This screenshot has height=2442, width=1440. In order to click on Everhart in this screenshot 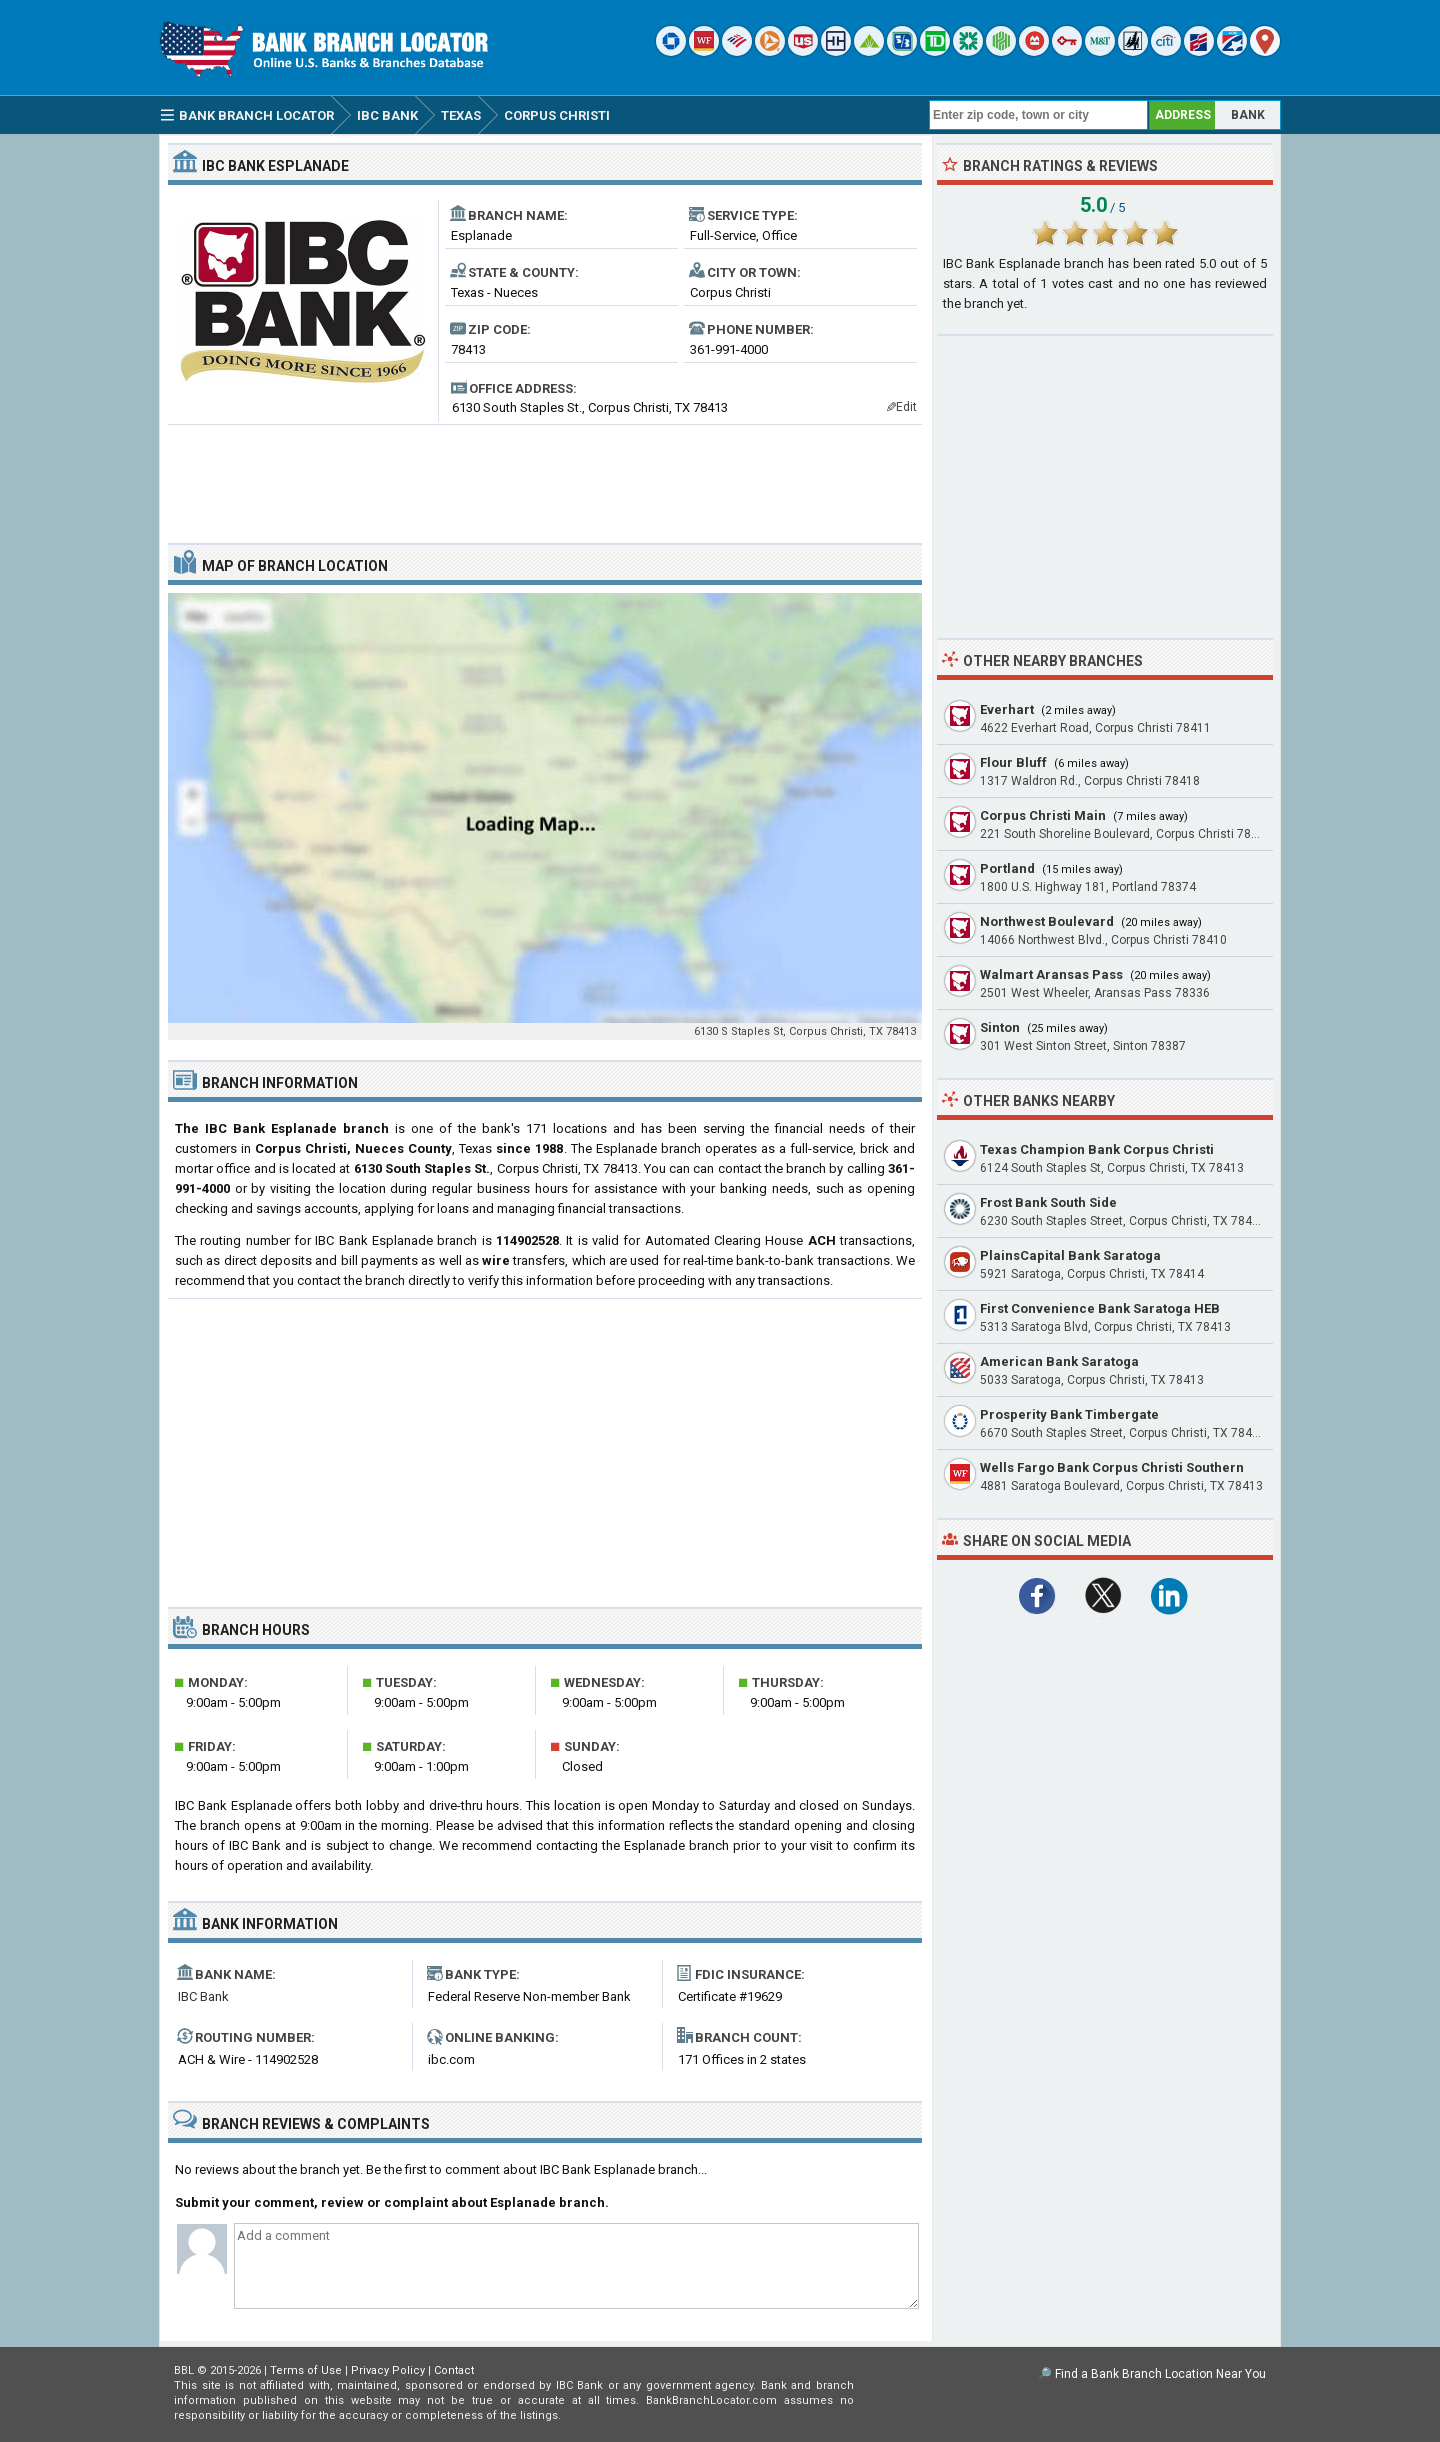, I will do `click(1007, 709)`.